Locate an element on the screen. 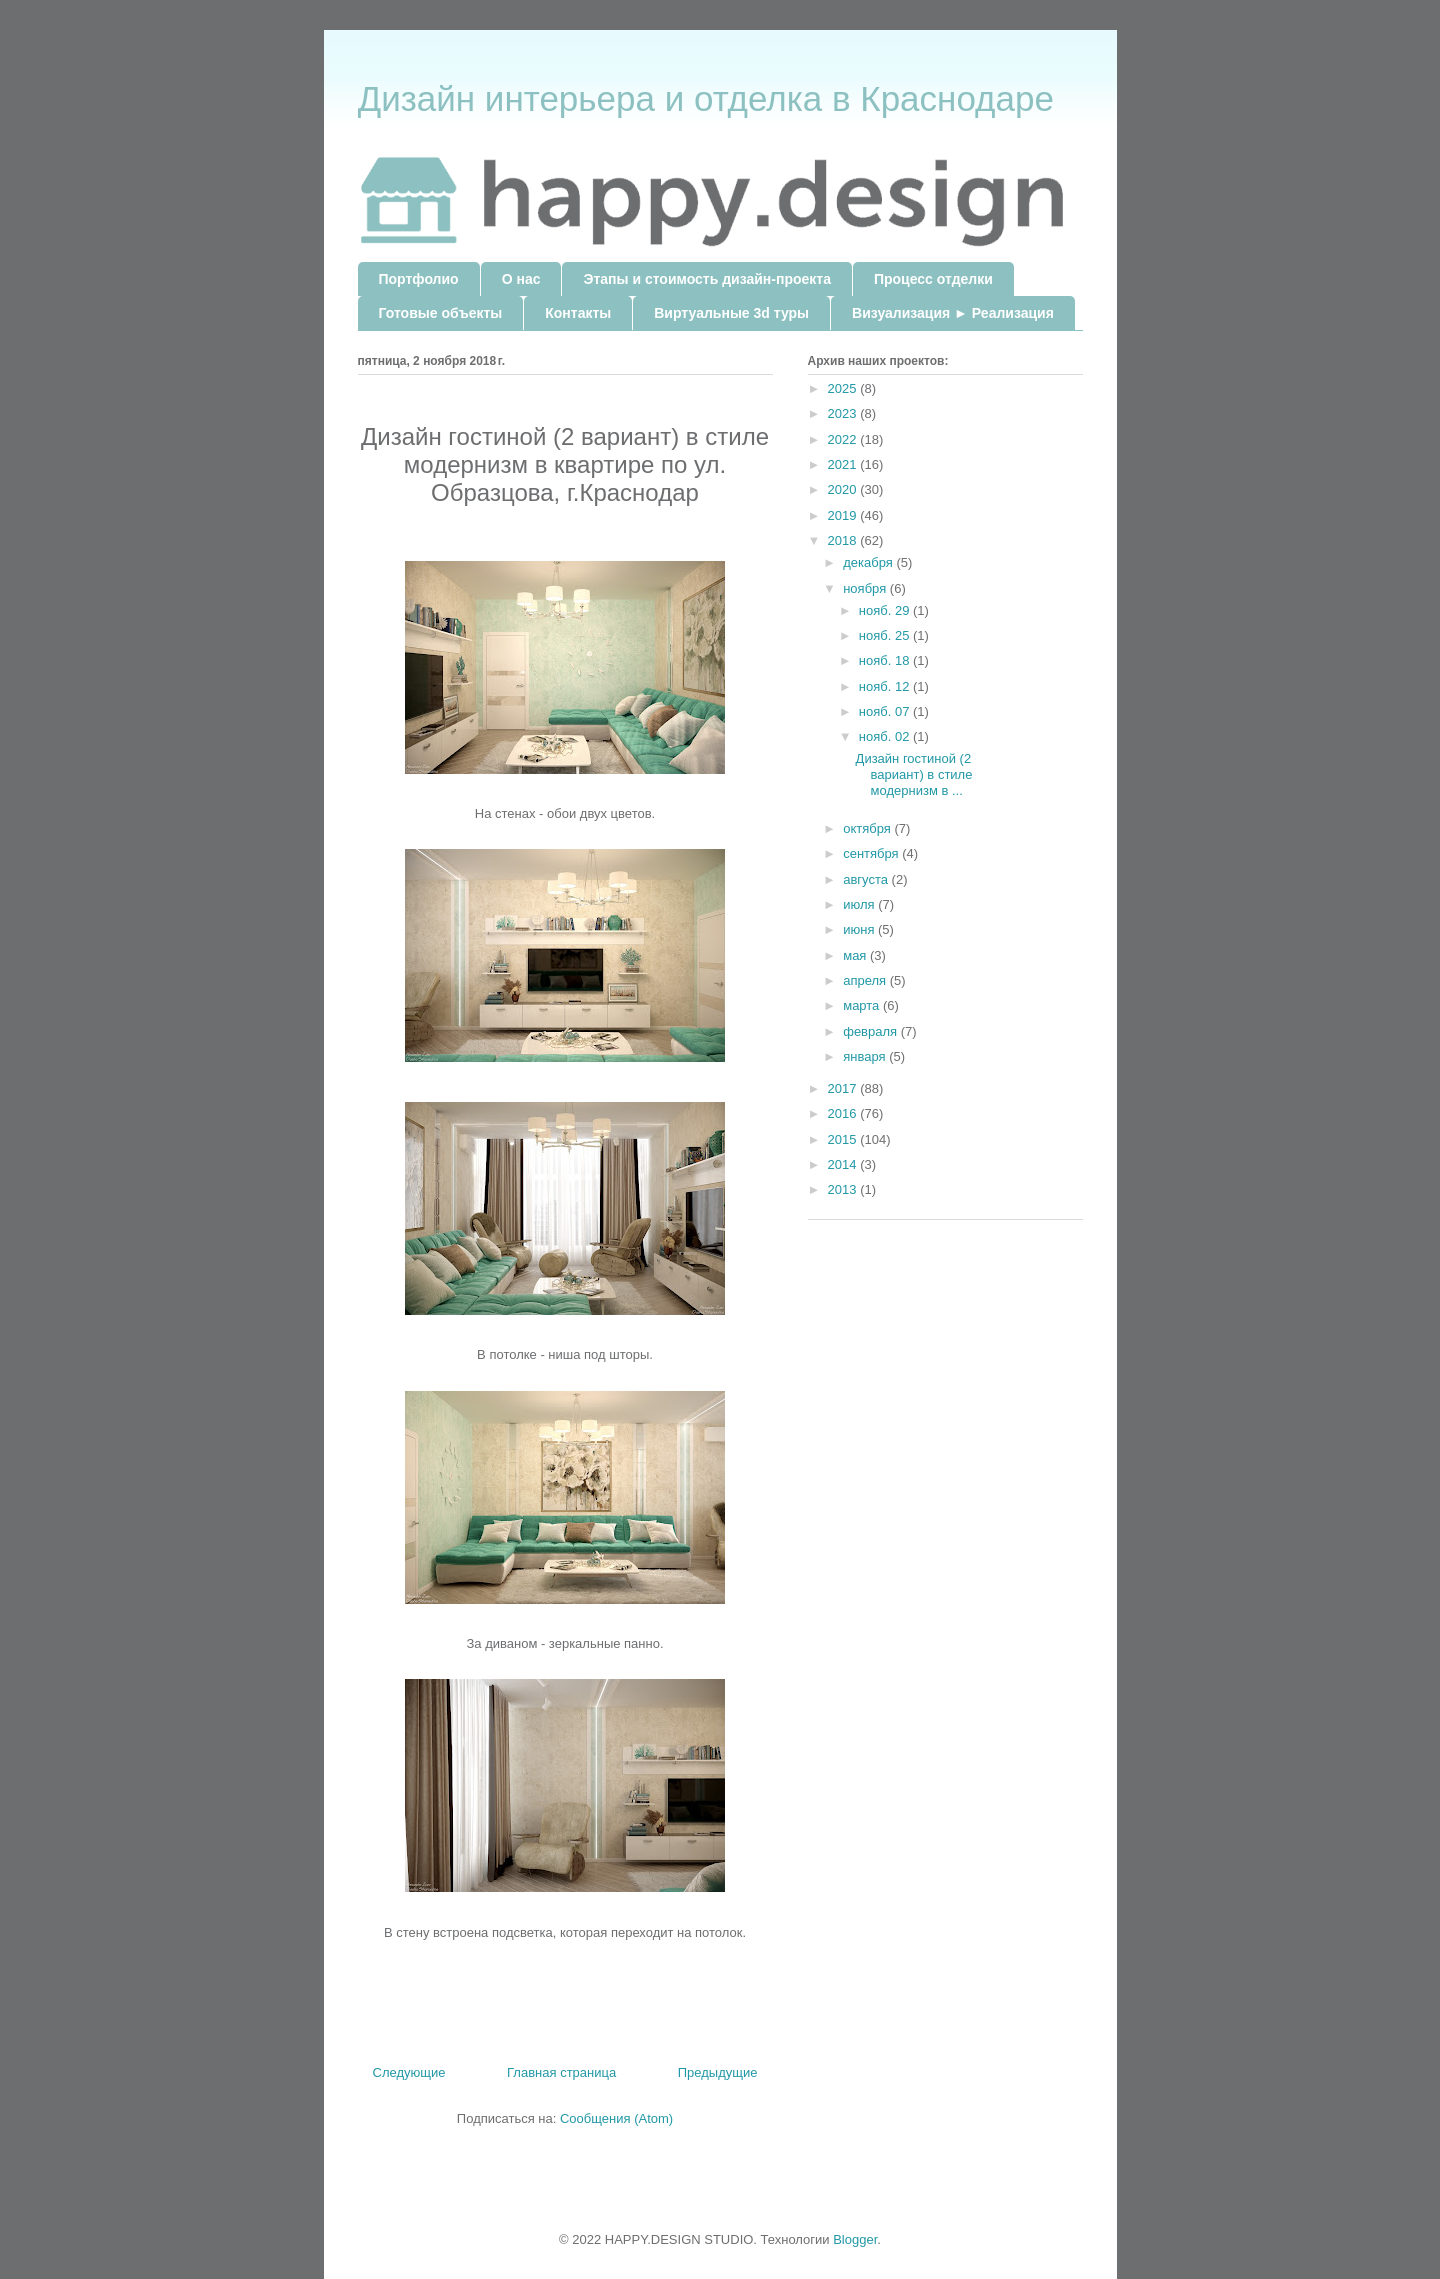 The image size is (1440, 2279). 2018 is located at coordinates (844, 540).